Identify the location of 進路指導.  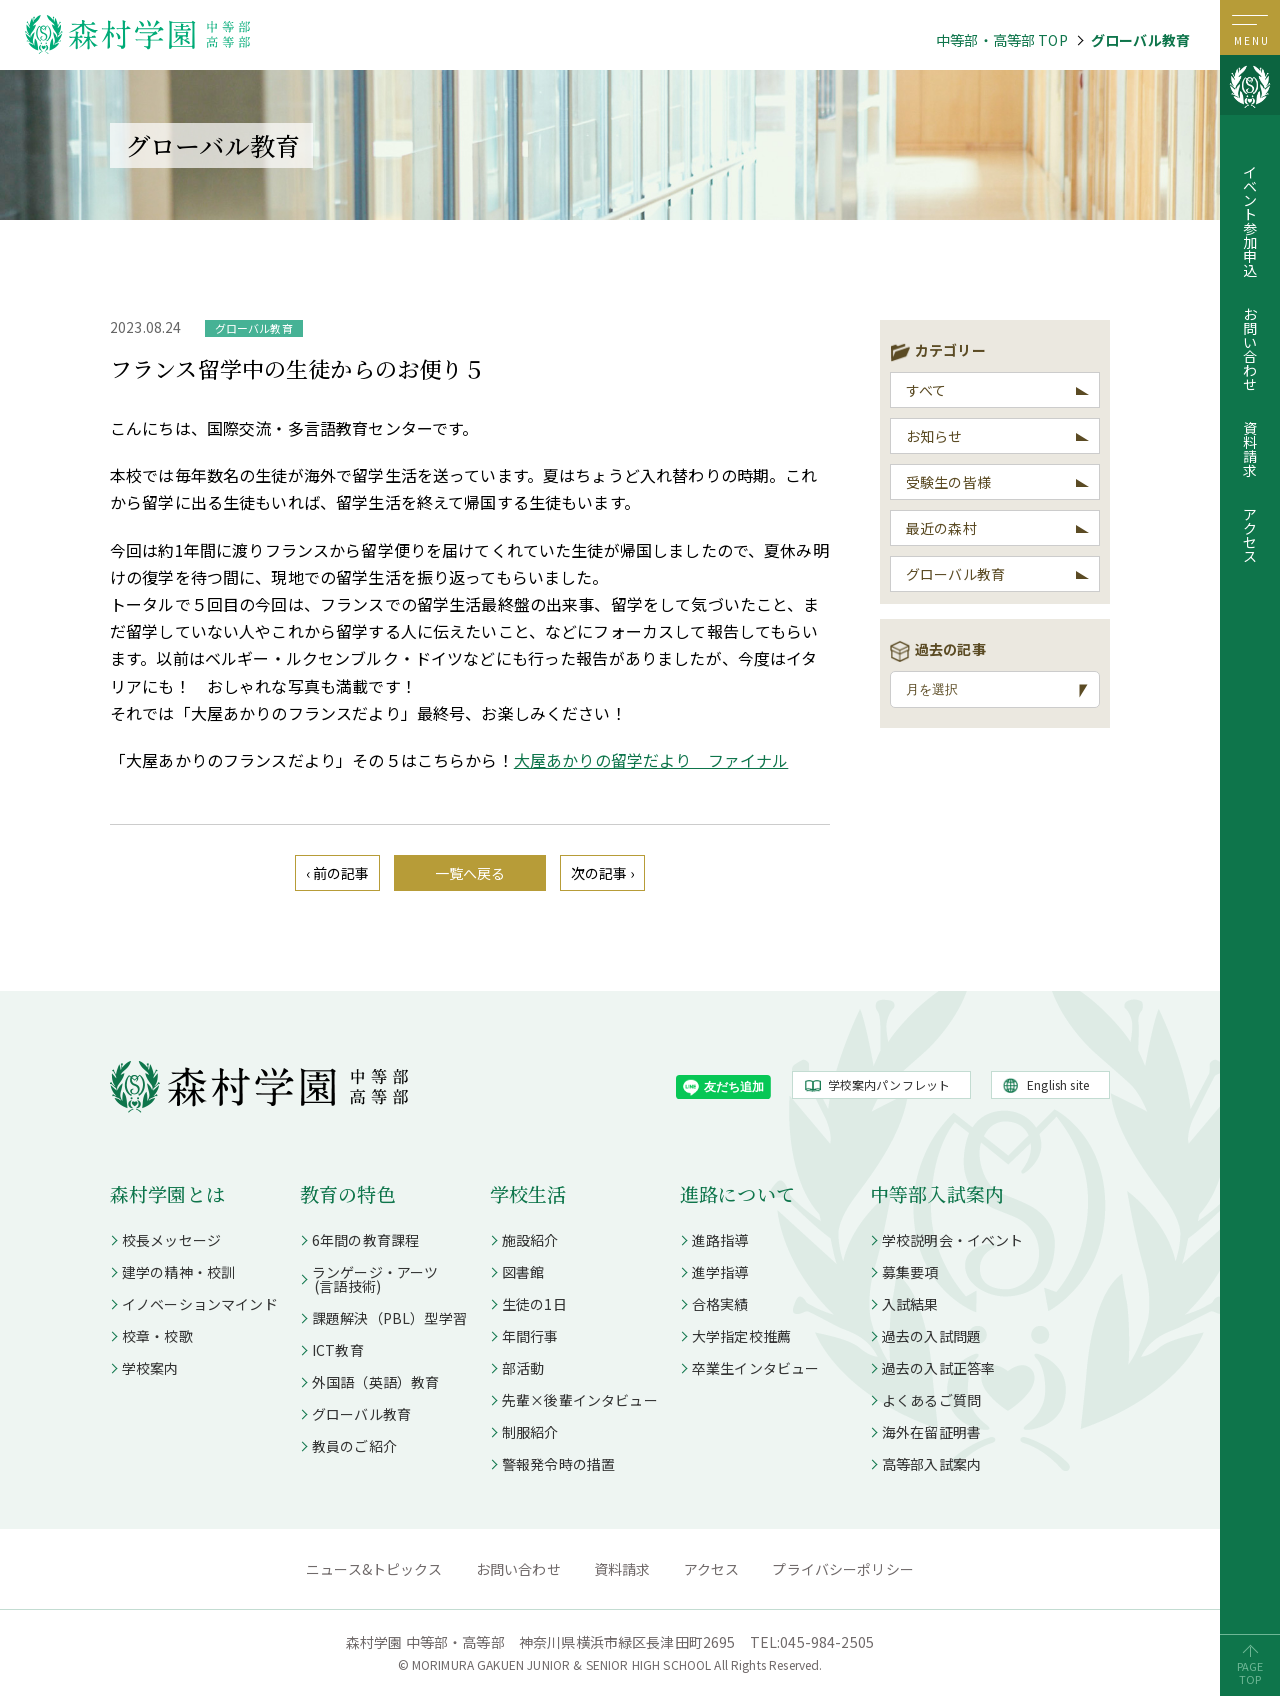
(720, 1240).